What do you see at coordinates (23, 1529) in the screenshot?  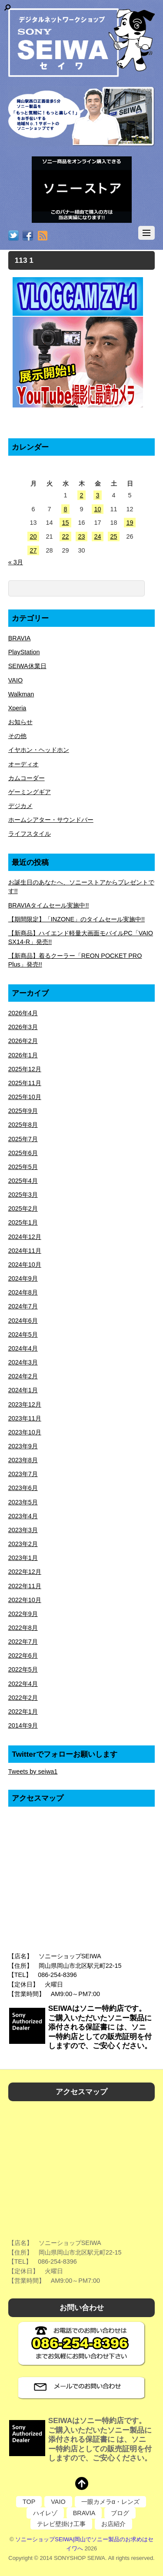 I see `2023年3月` at bounding box center [23, 1529].